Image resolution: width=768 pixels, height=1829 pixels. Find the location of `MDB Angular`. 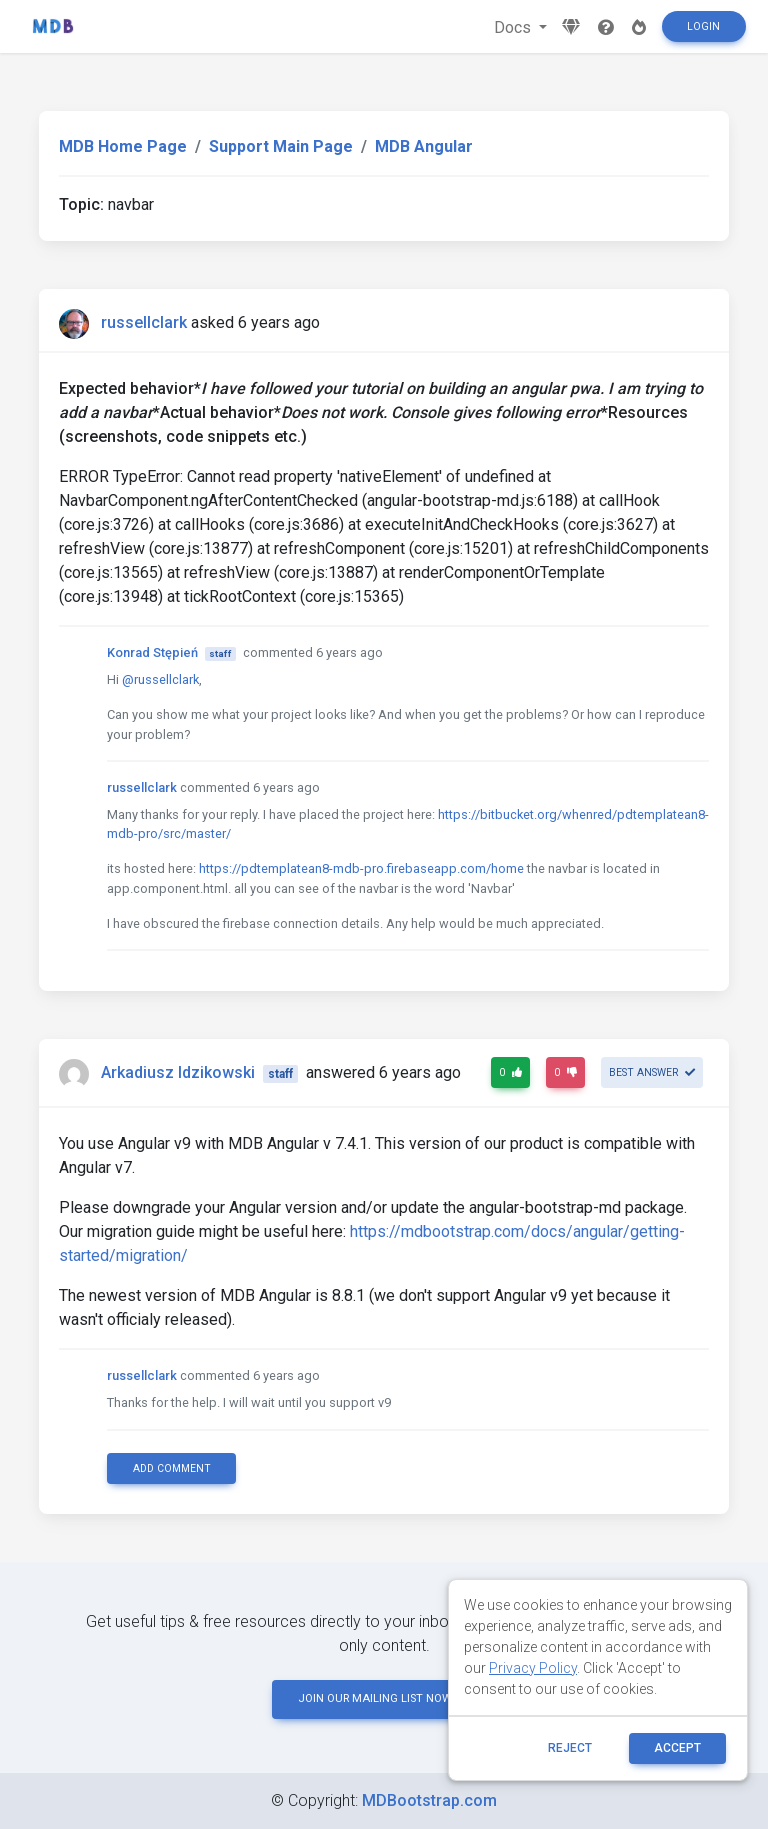

MDB Angular is located at coordinates (424, 146).